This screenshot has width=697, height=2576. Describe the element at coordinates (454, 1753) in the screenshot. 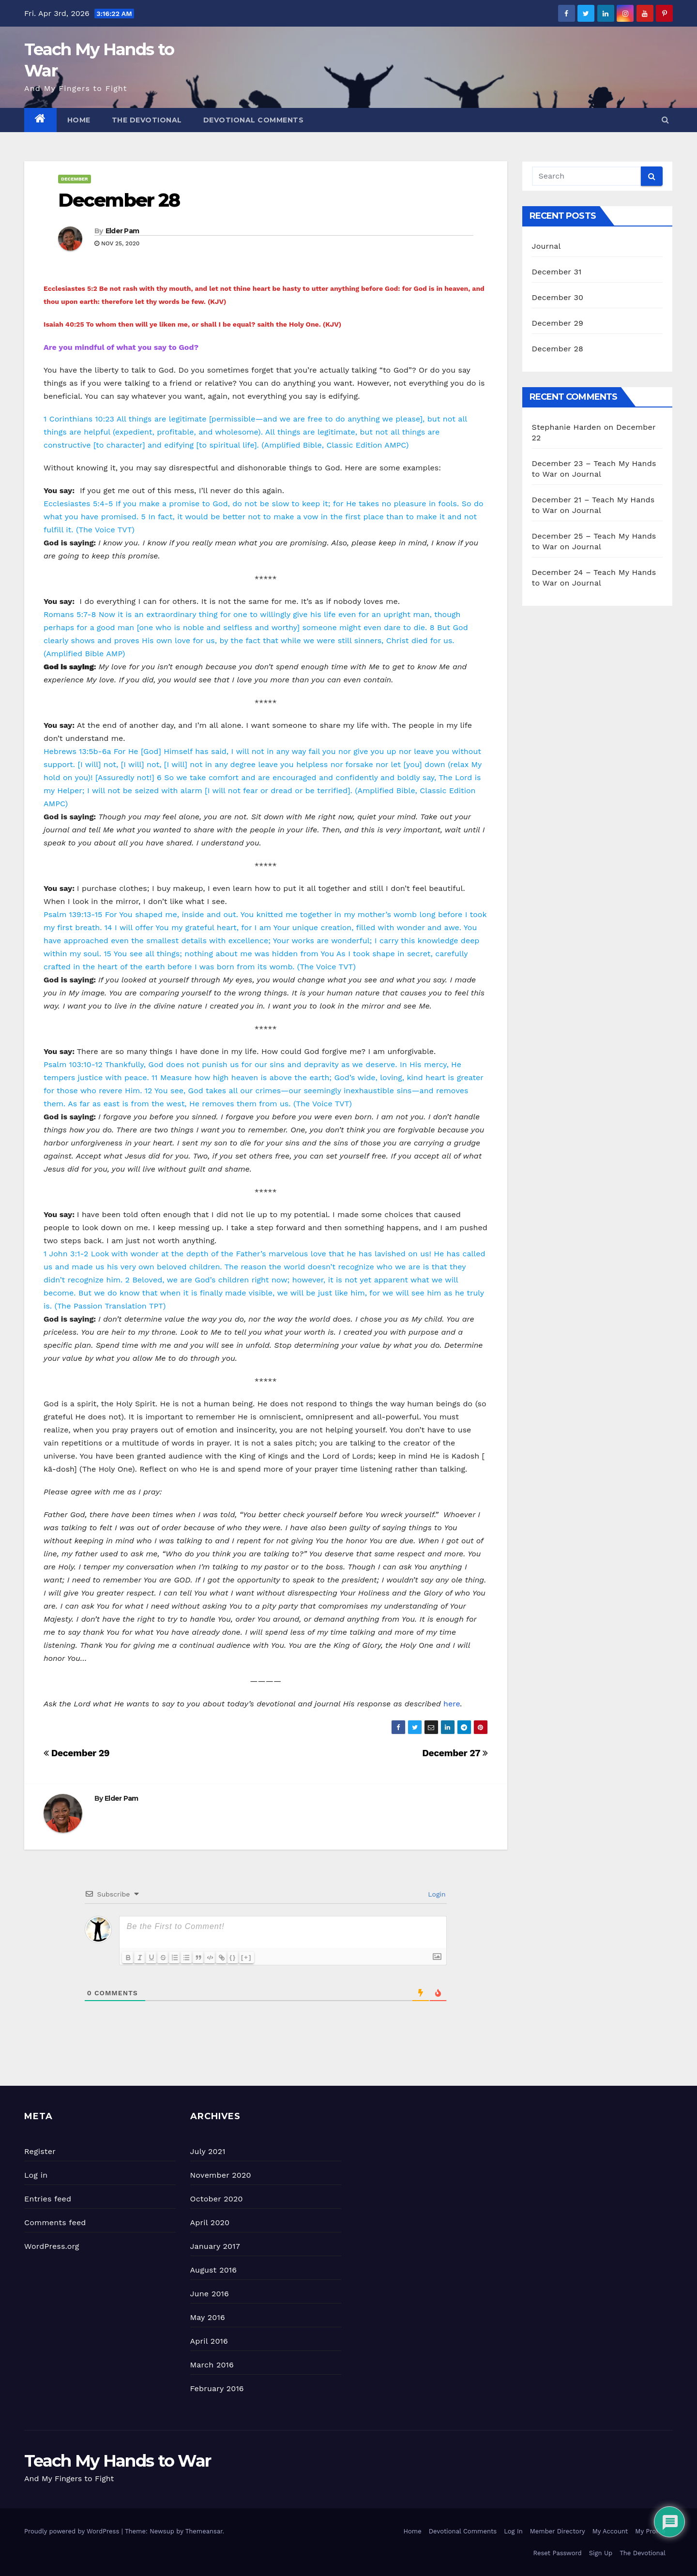

I see `December 27` at that location.